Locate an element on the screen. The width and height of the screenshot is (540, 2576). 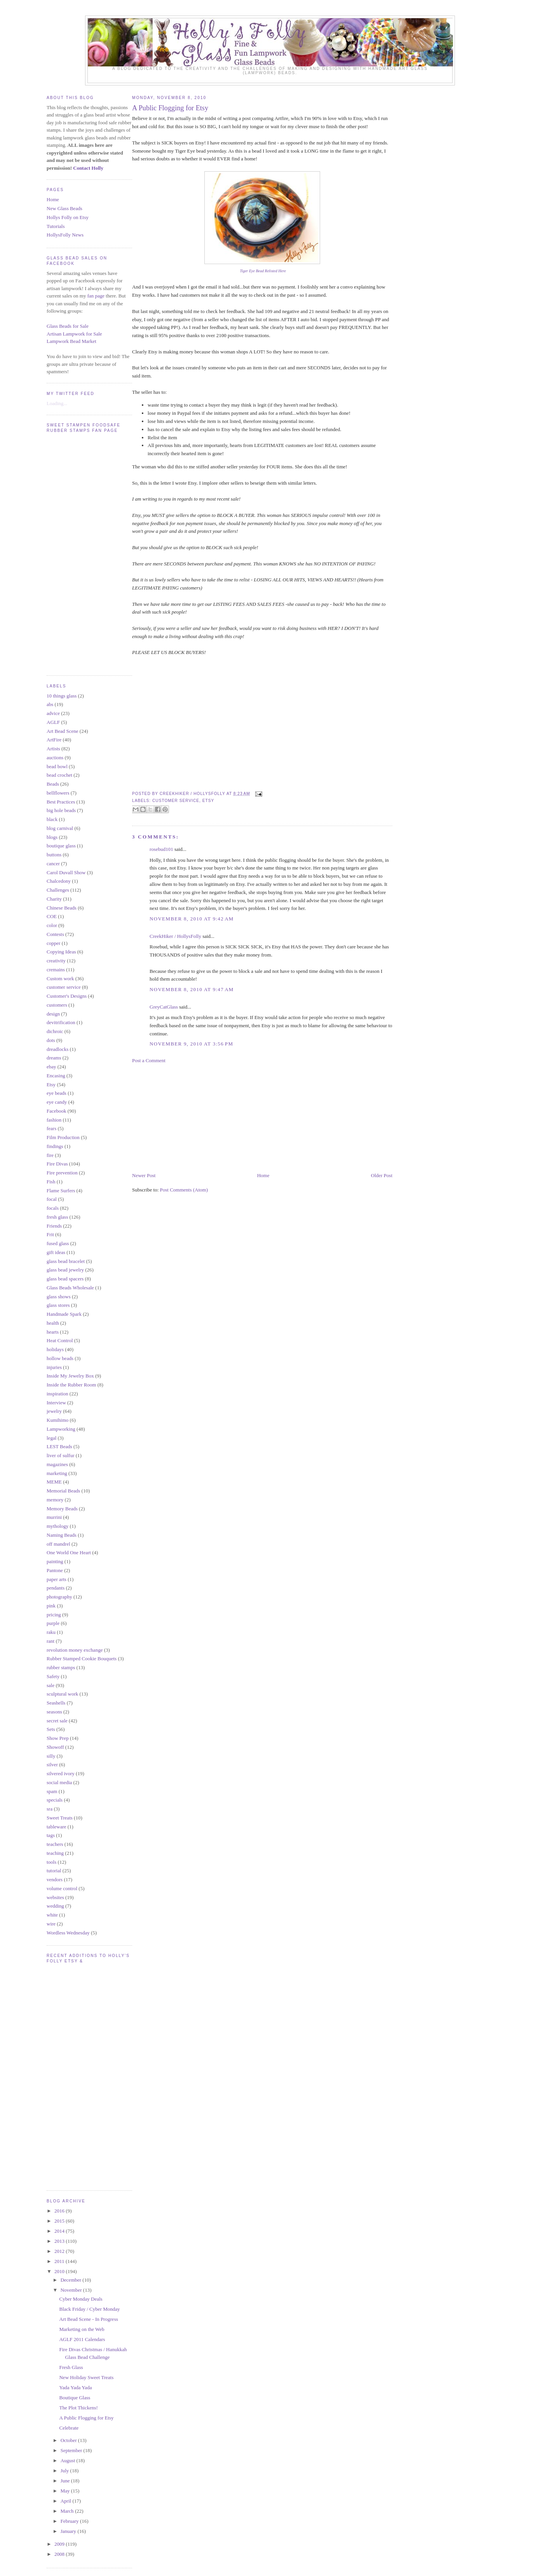
focals is located at coordinates (53, 1208).